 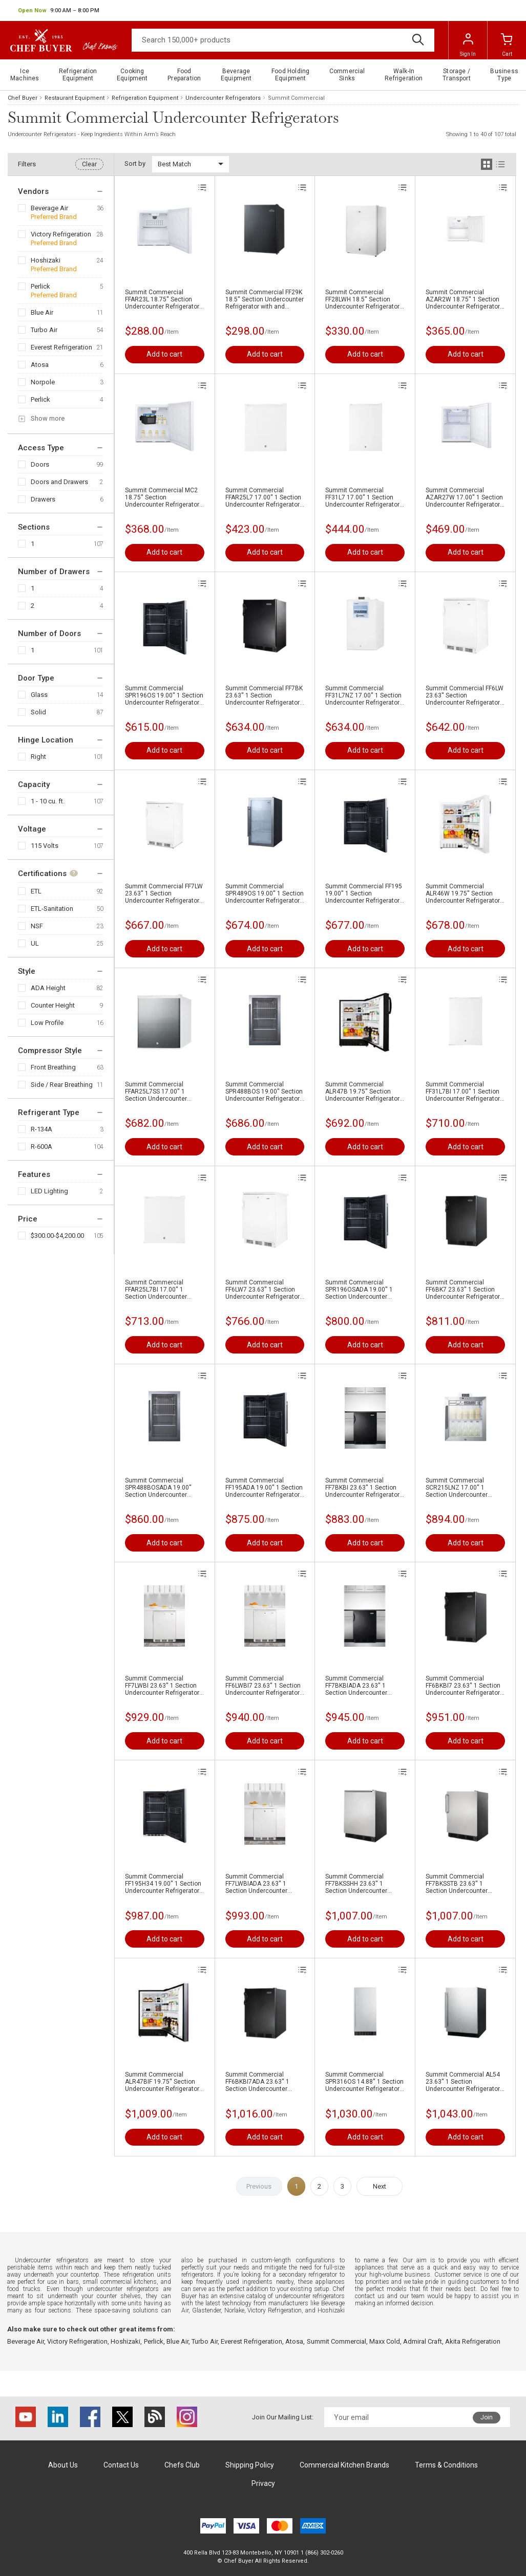 I want to click on Summit Commercial ALR46W 19.75'' Section Undercounter Refrigerator with and Compressor, so click(x=463, y=893).